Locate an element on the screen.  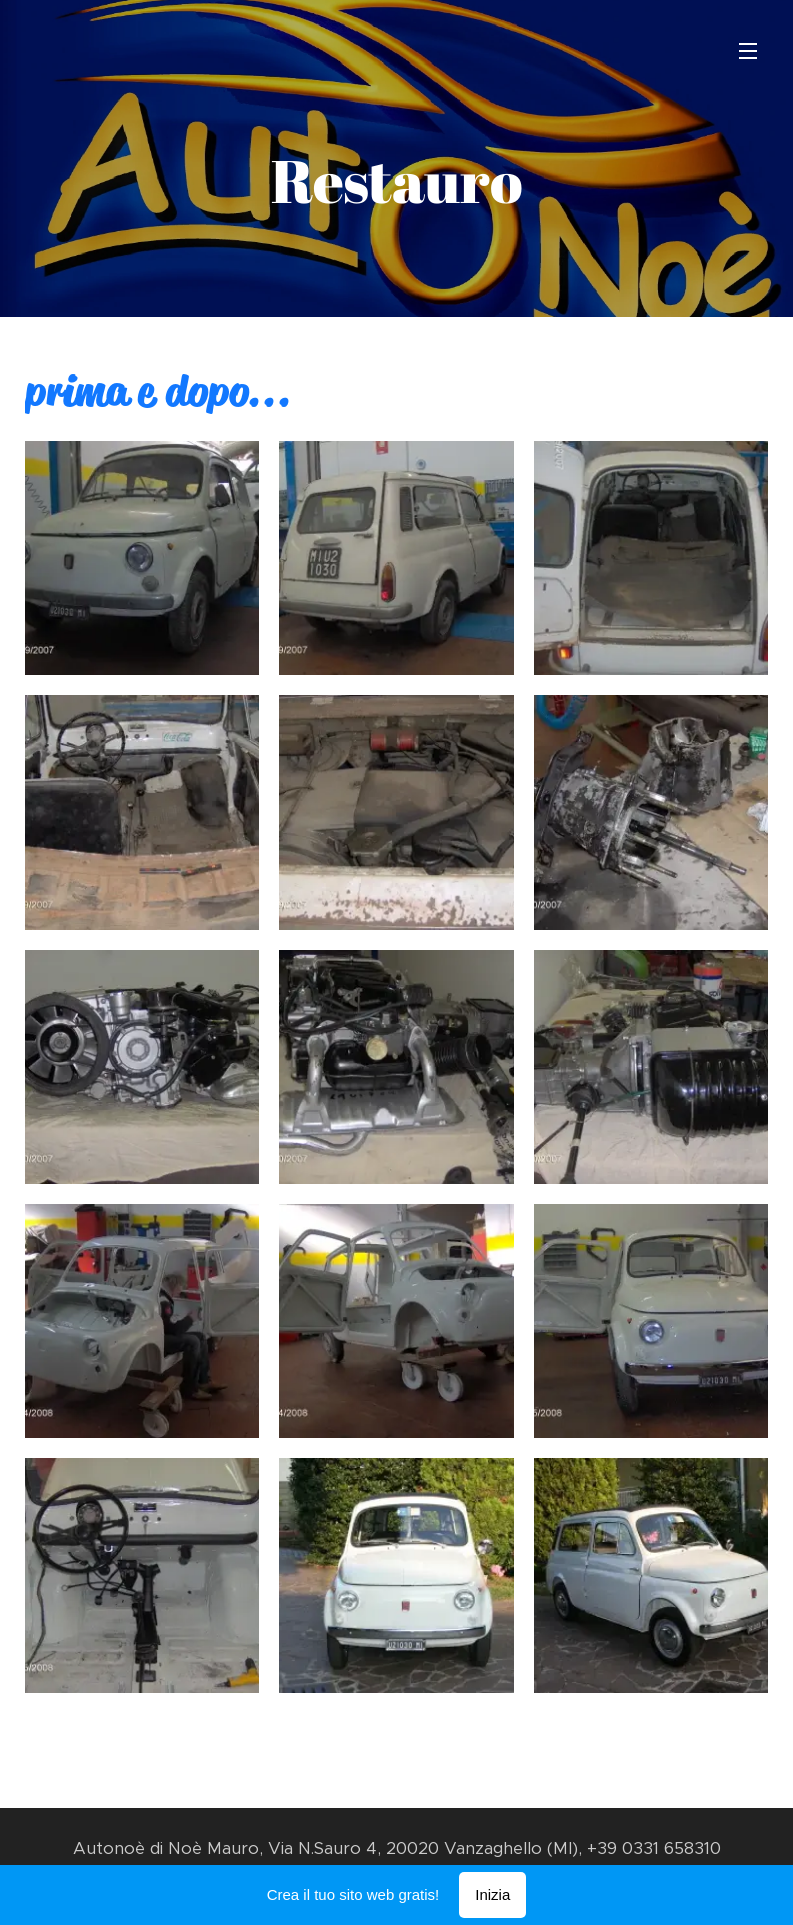
Menu is located at coordinates (748, 51).